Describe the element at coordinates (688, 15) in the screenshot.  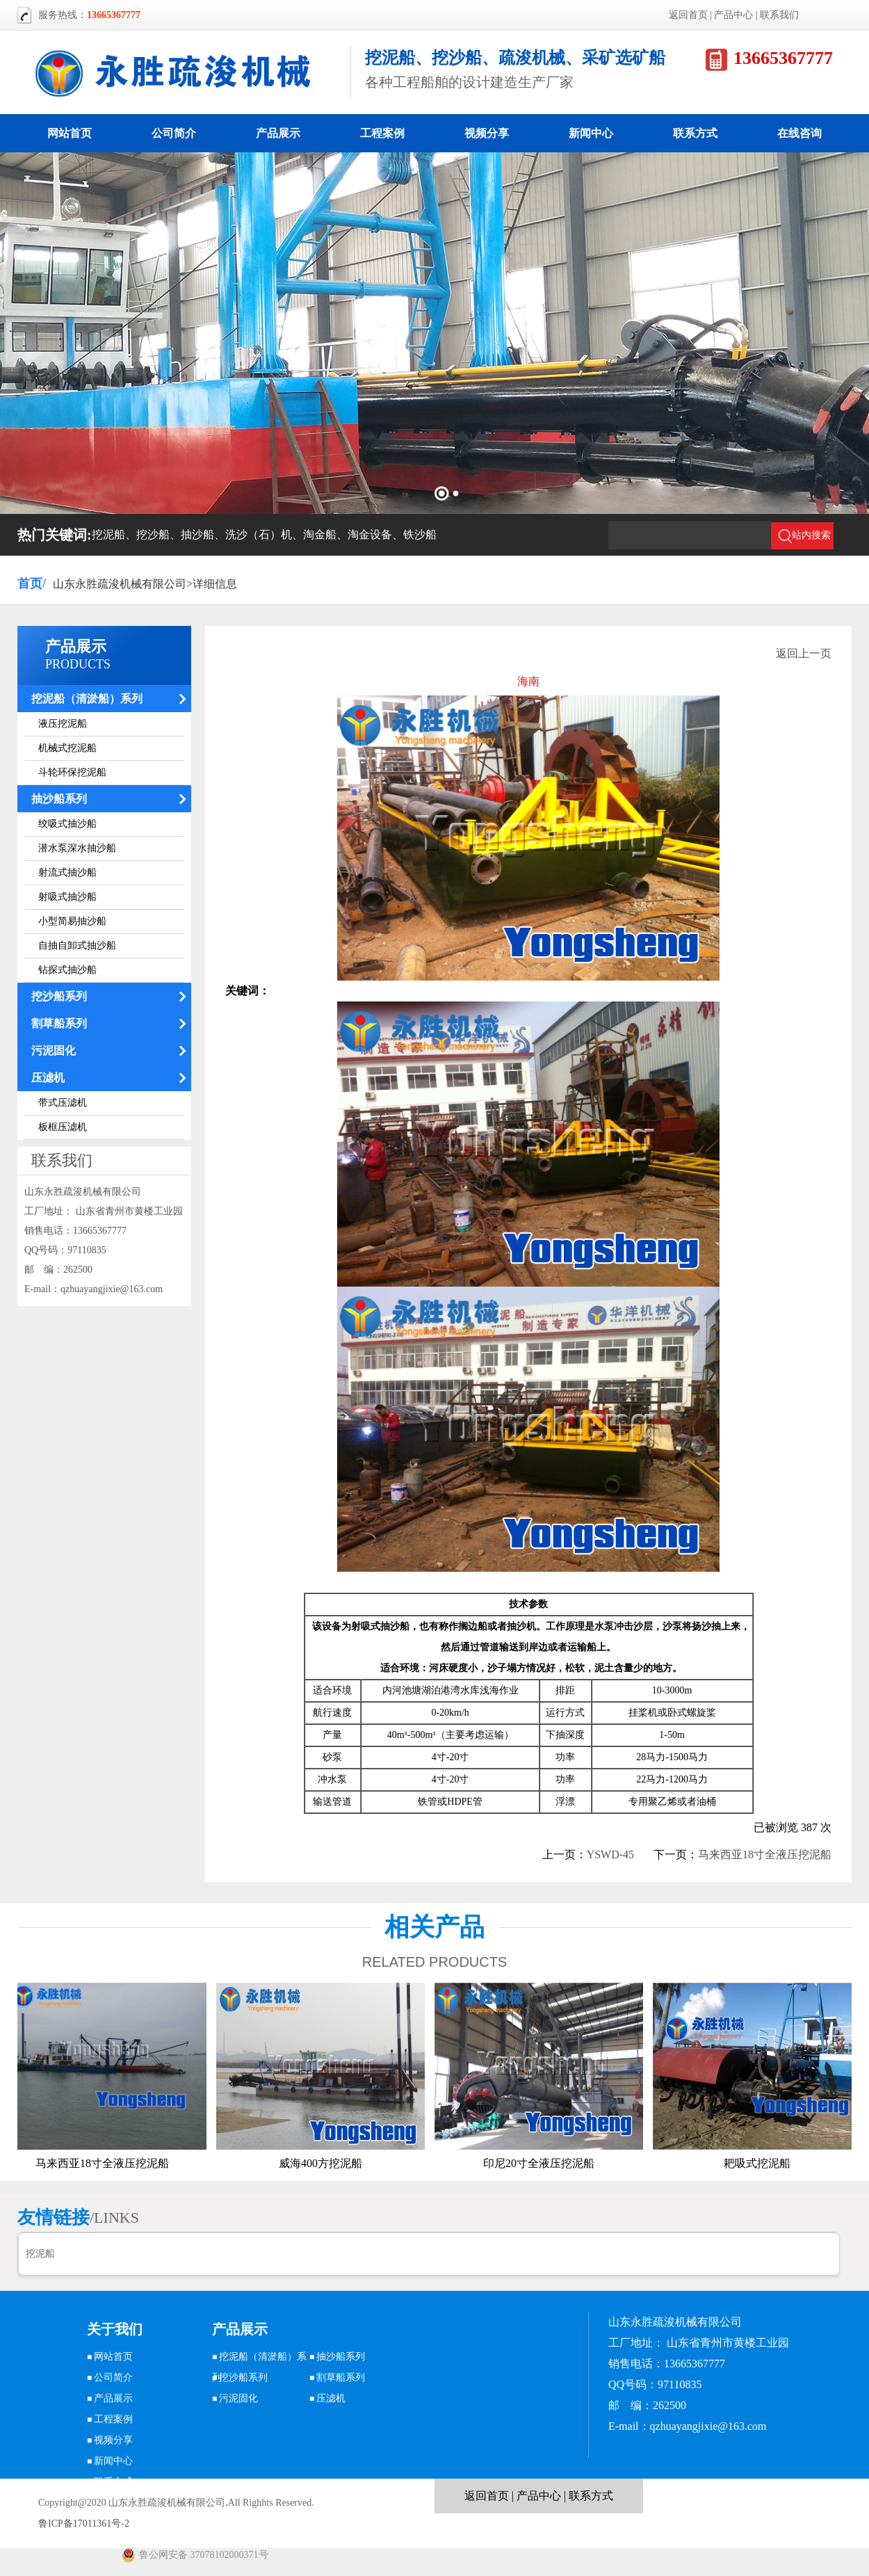
I see `返回首页` at that location.